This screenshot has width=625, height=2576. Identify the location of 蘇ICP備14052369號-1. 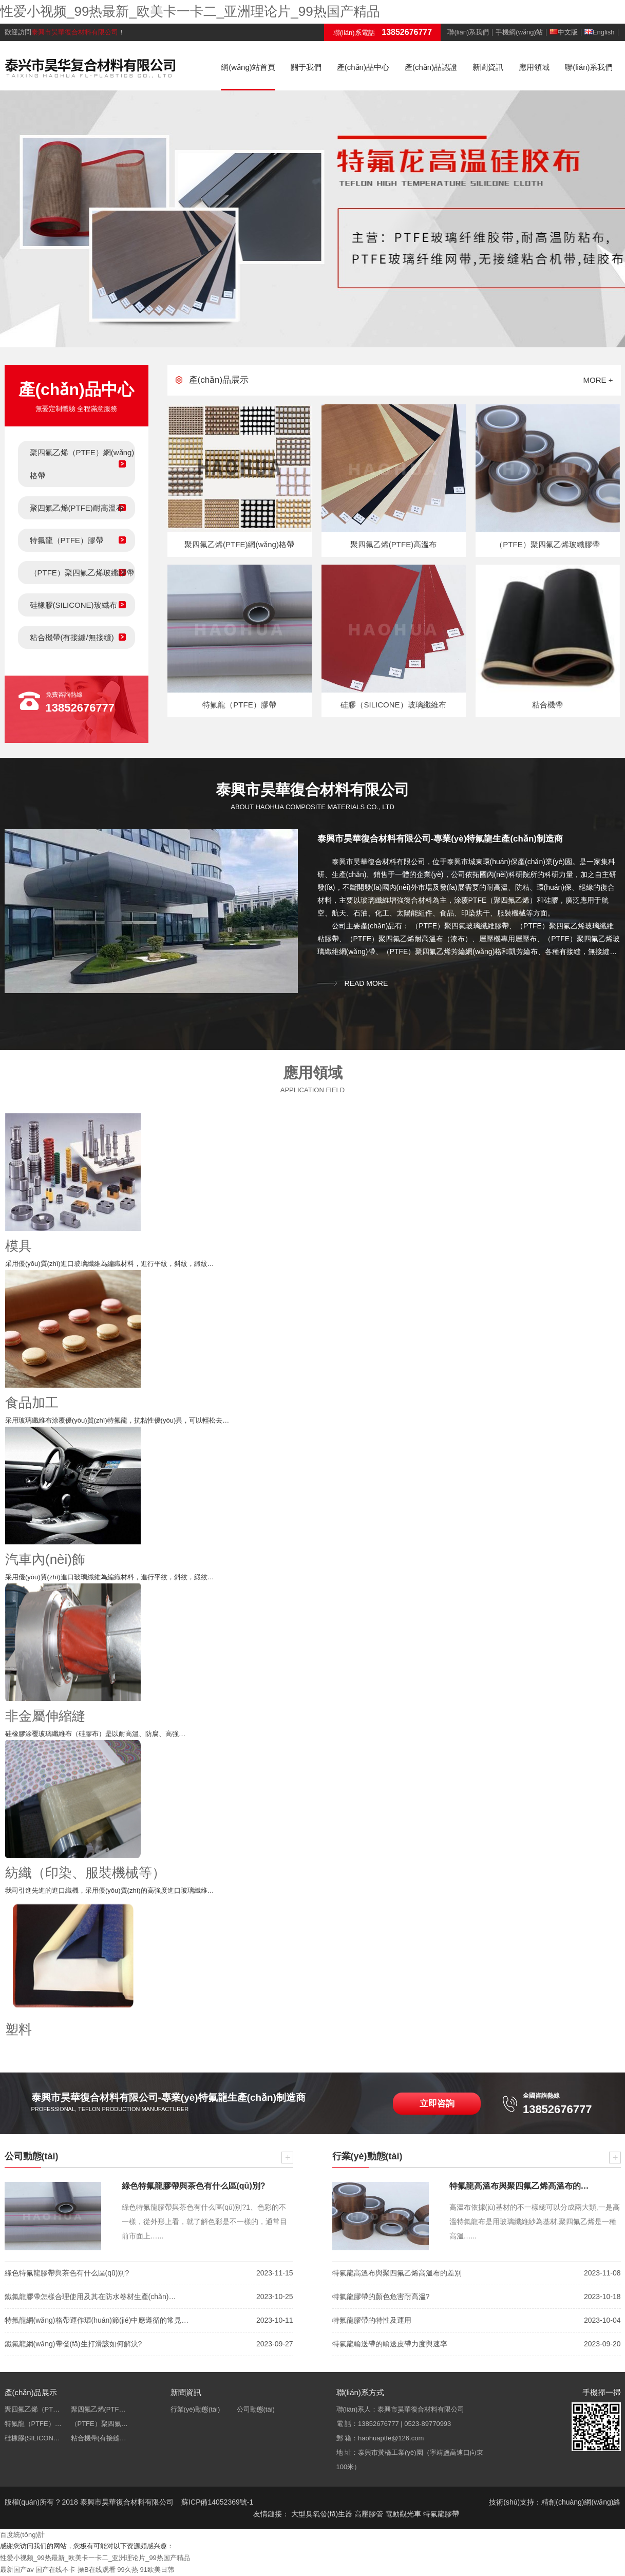
(217, 2502).